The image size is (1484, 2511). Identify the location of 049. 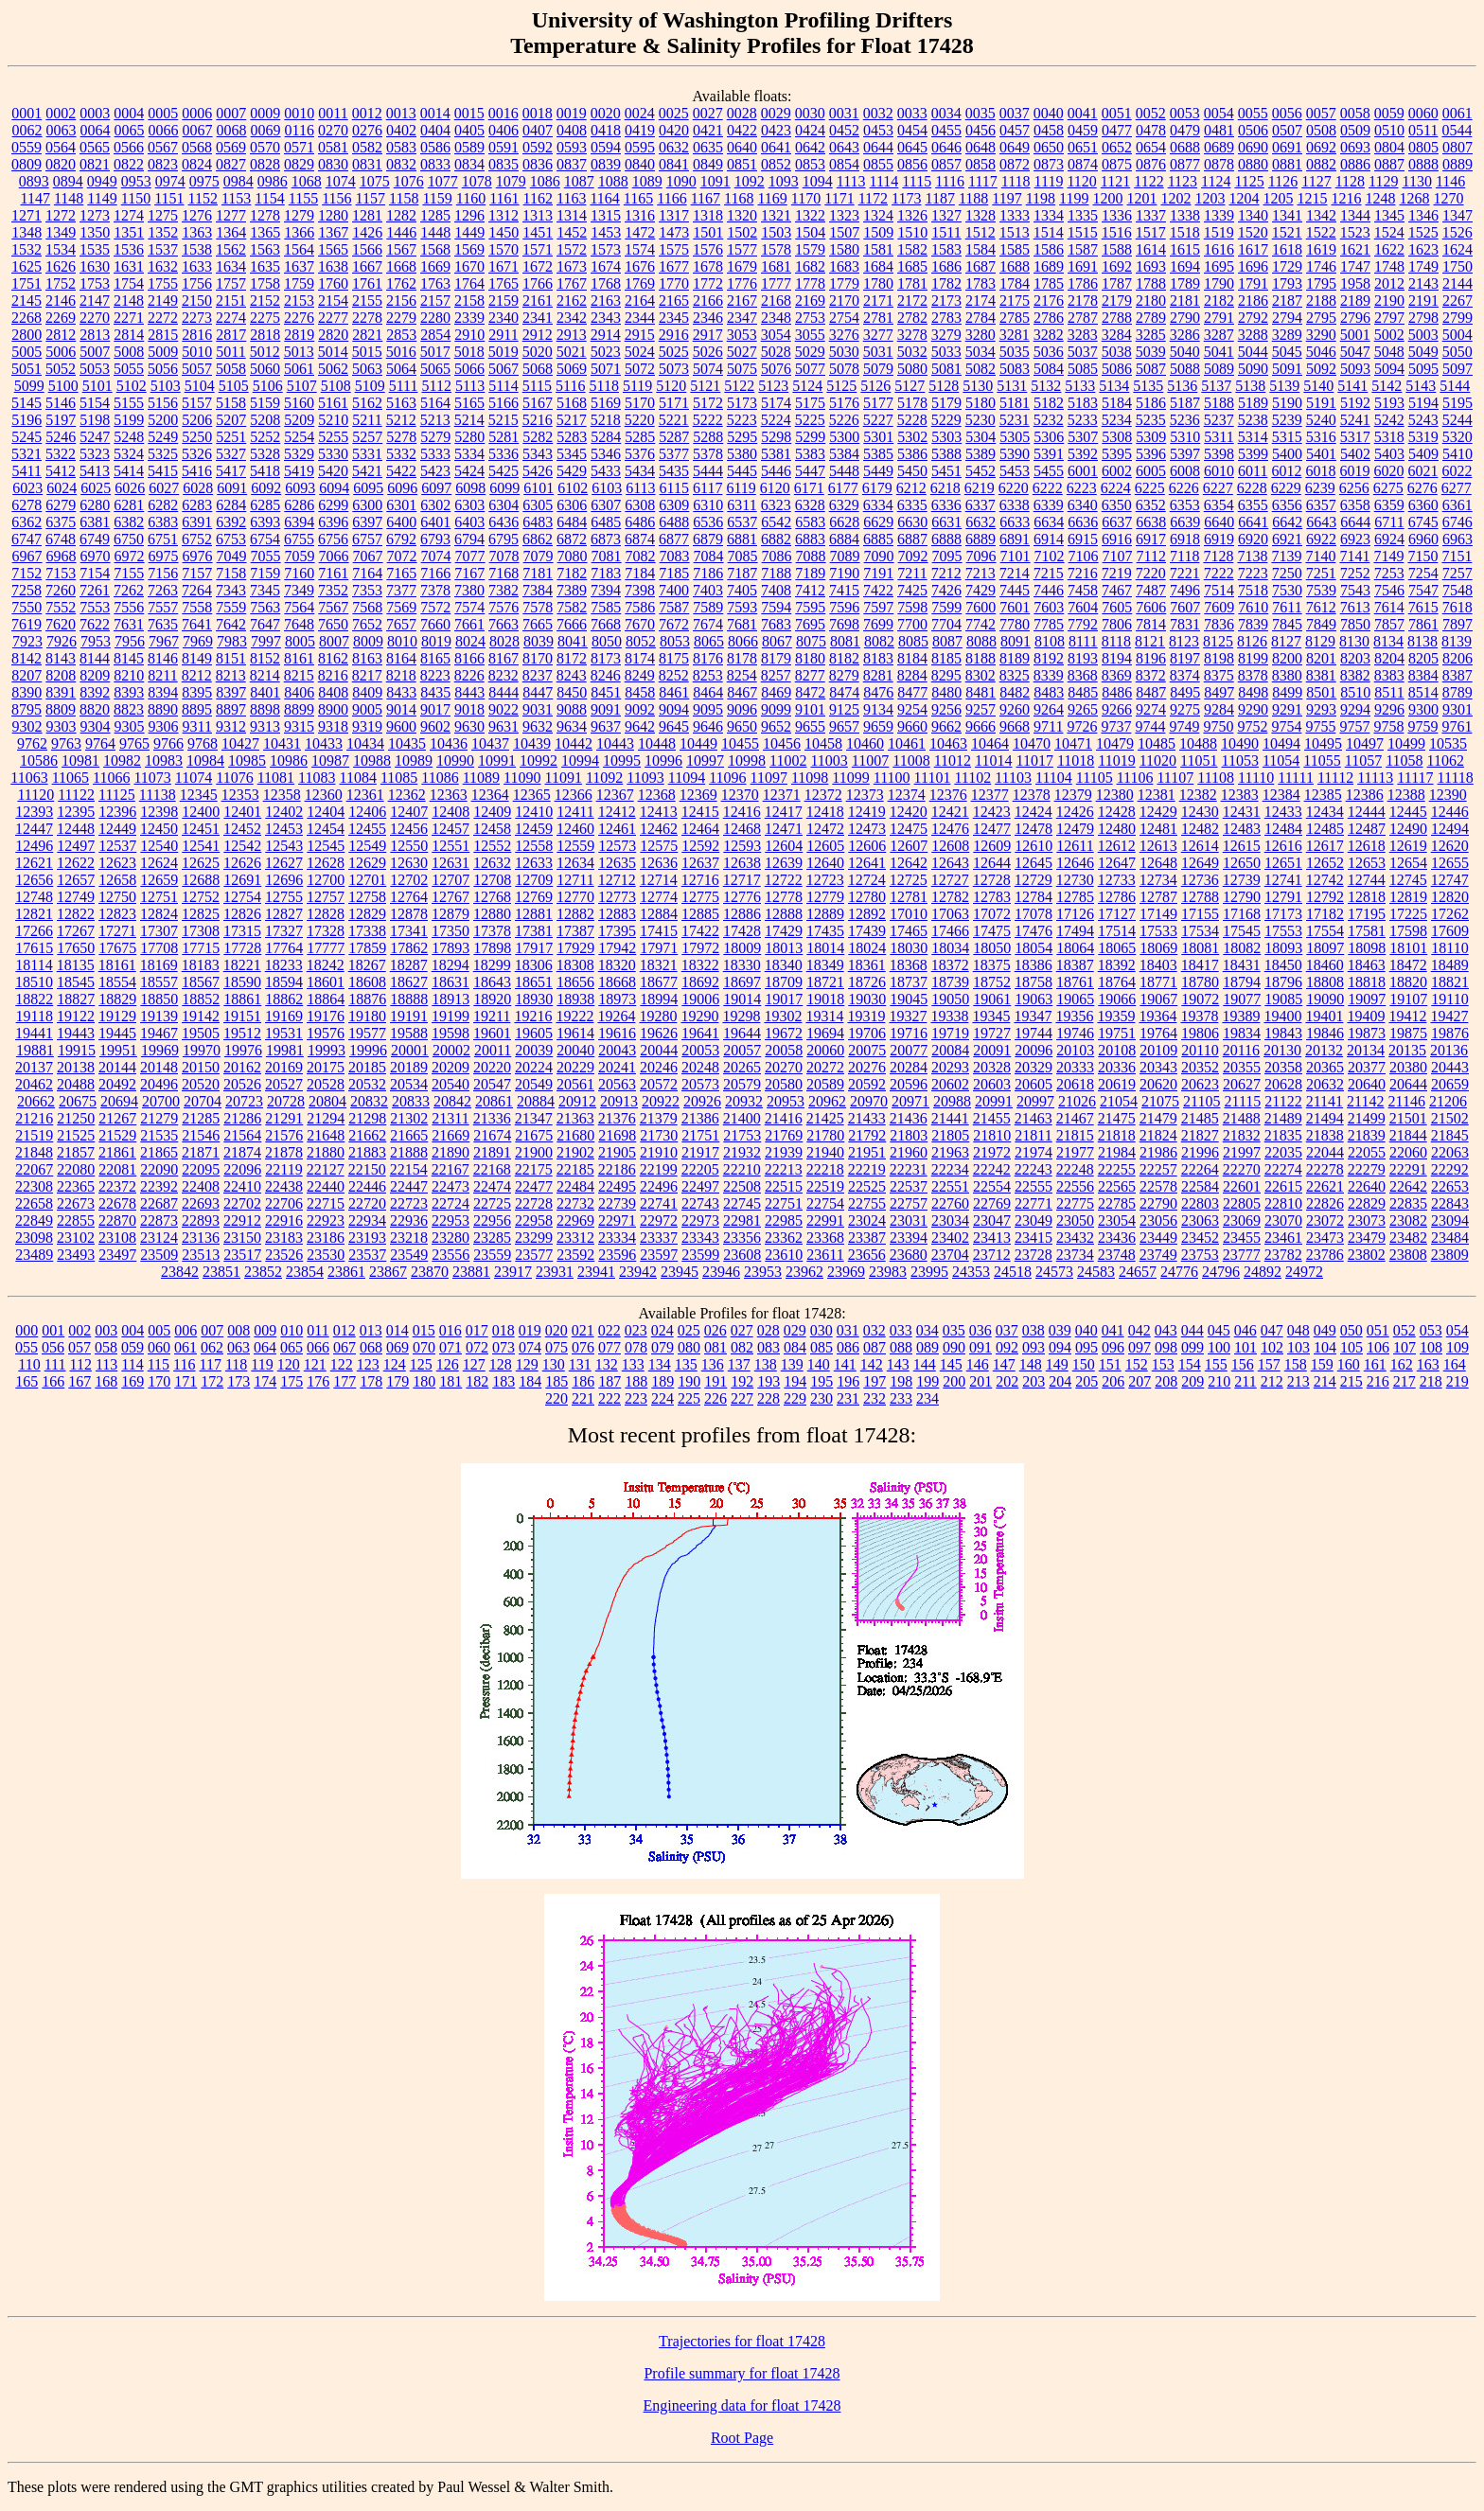
(1325, 1330).